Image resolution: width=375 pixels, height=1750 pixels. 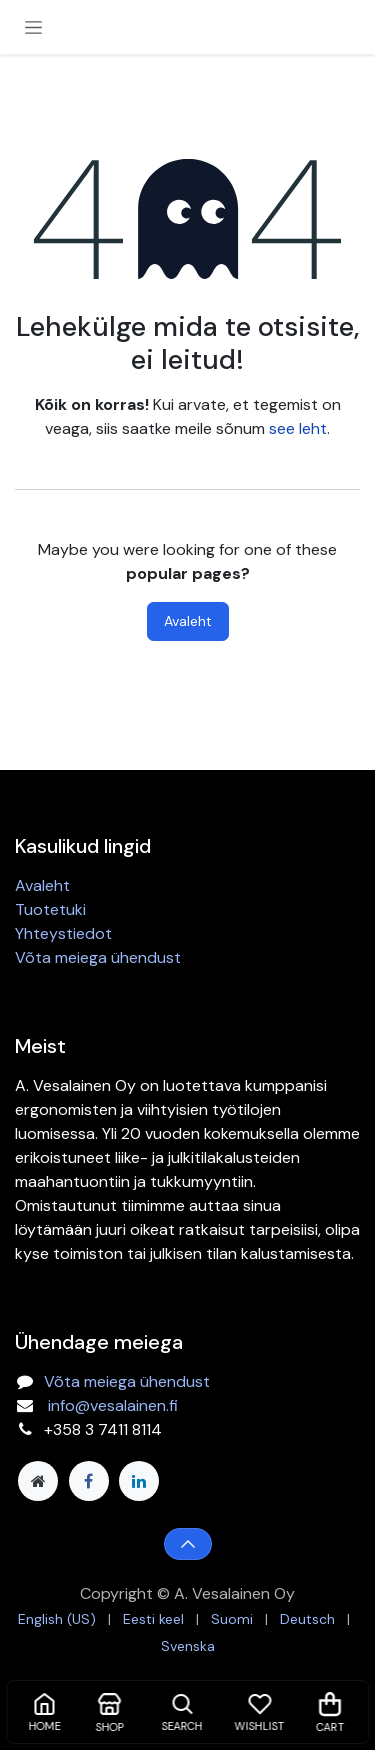 What do you see at coordinates (50, 909) in the screenshot?
I see `Tuotetuki` at bounding box center [50, 909].